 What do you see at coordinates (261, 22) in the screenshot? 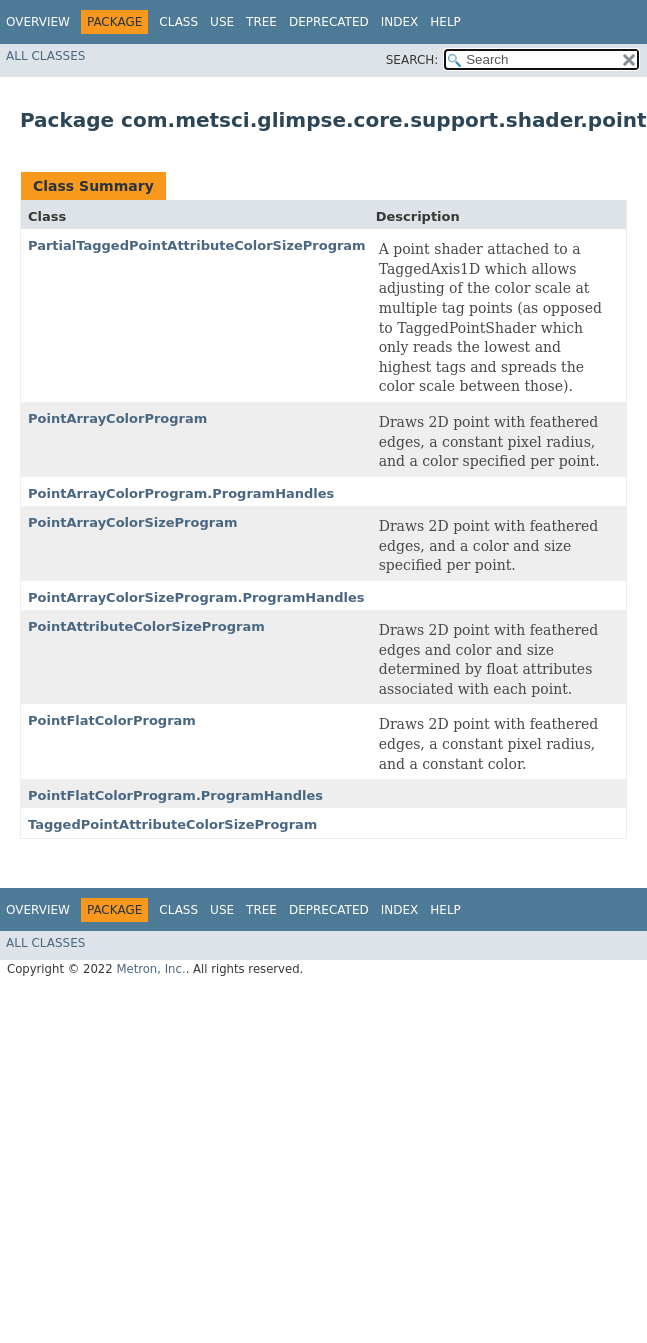
I see `Tree` at bounding box center [261, 22].